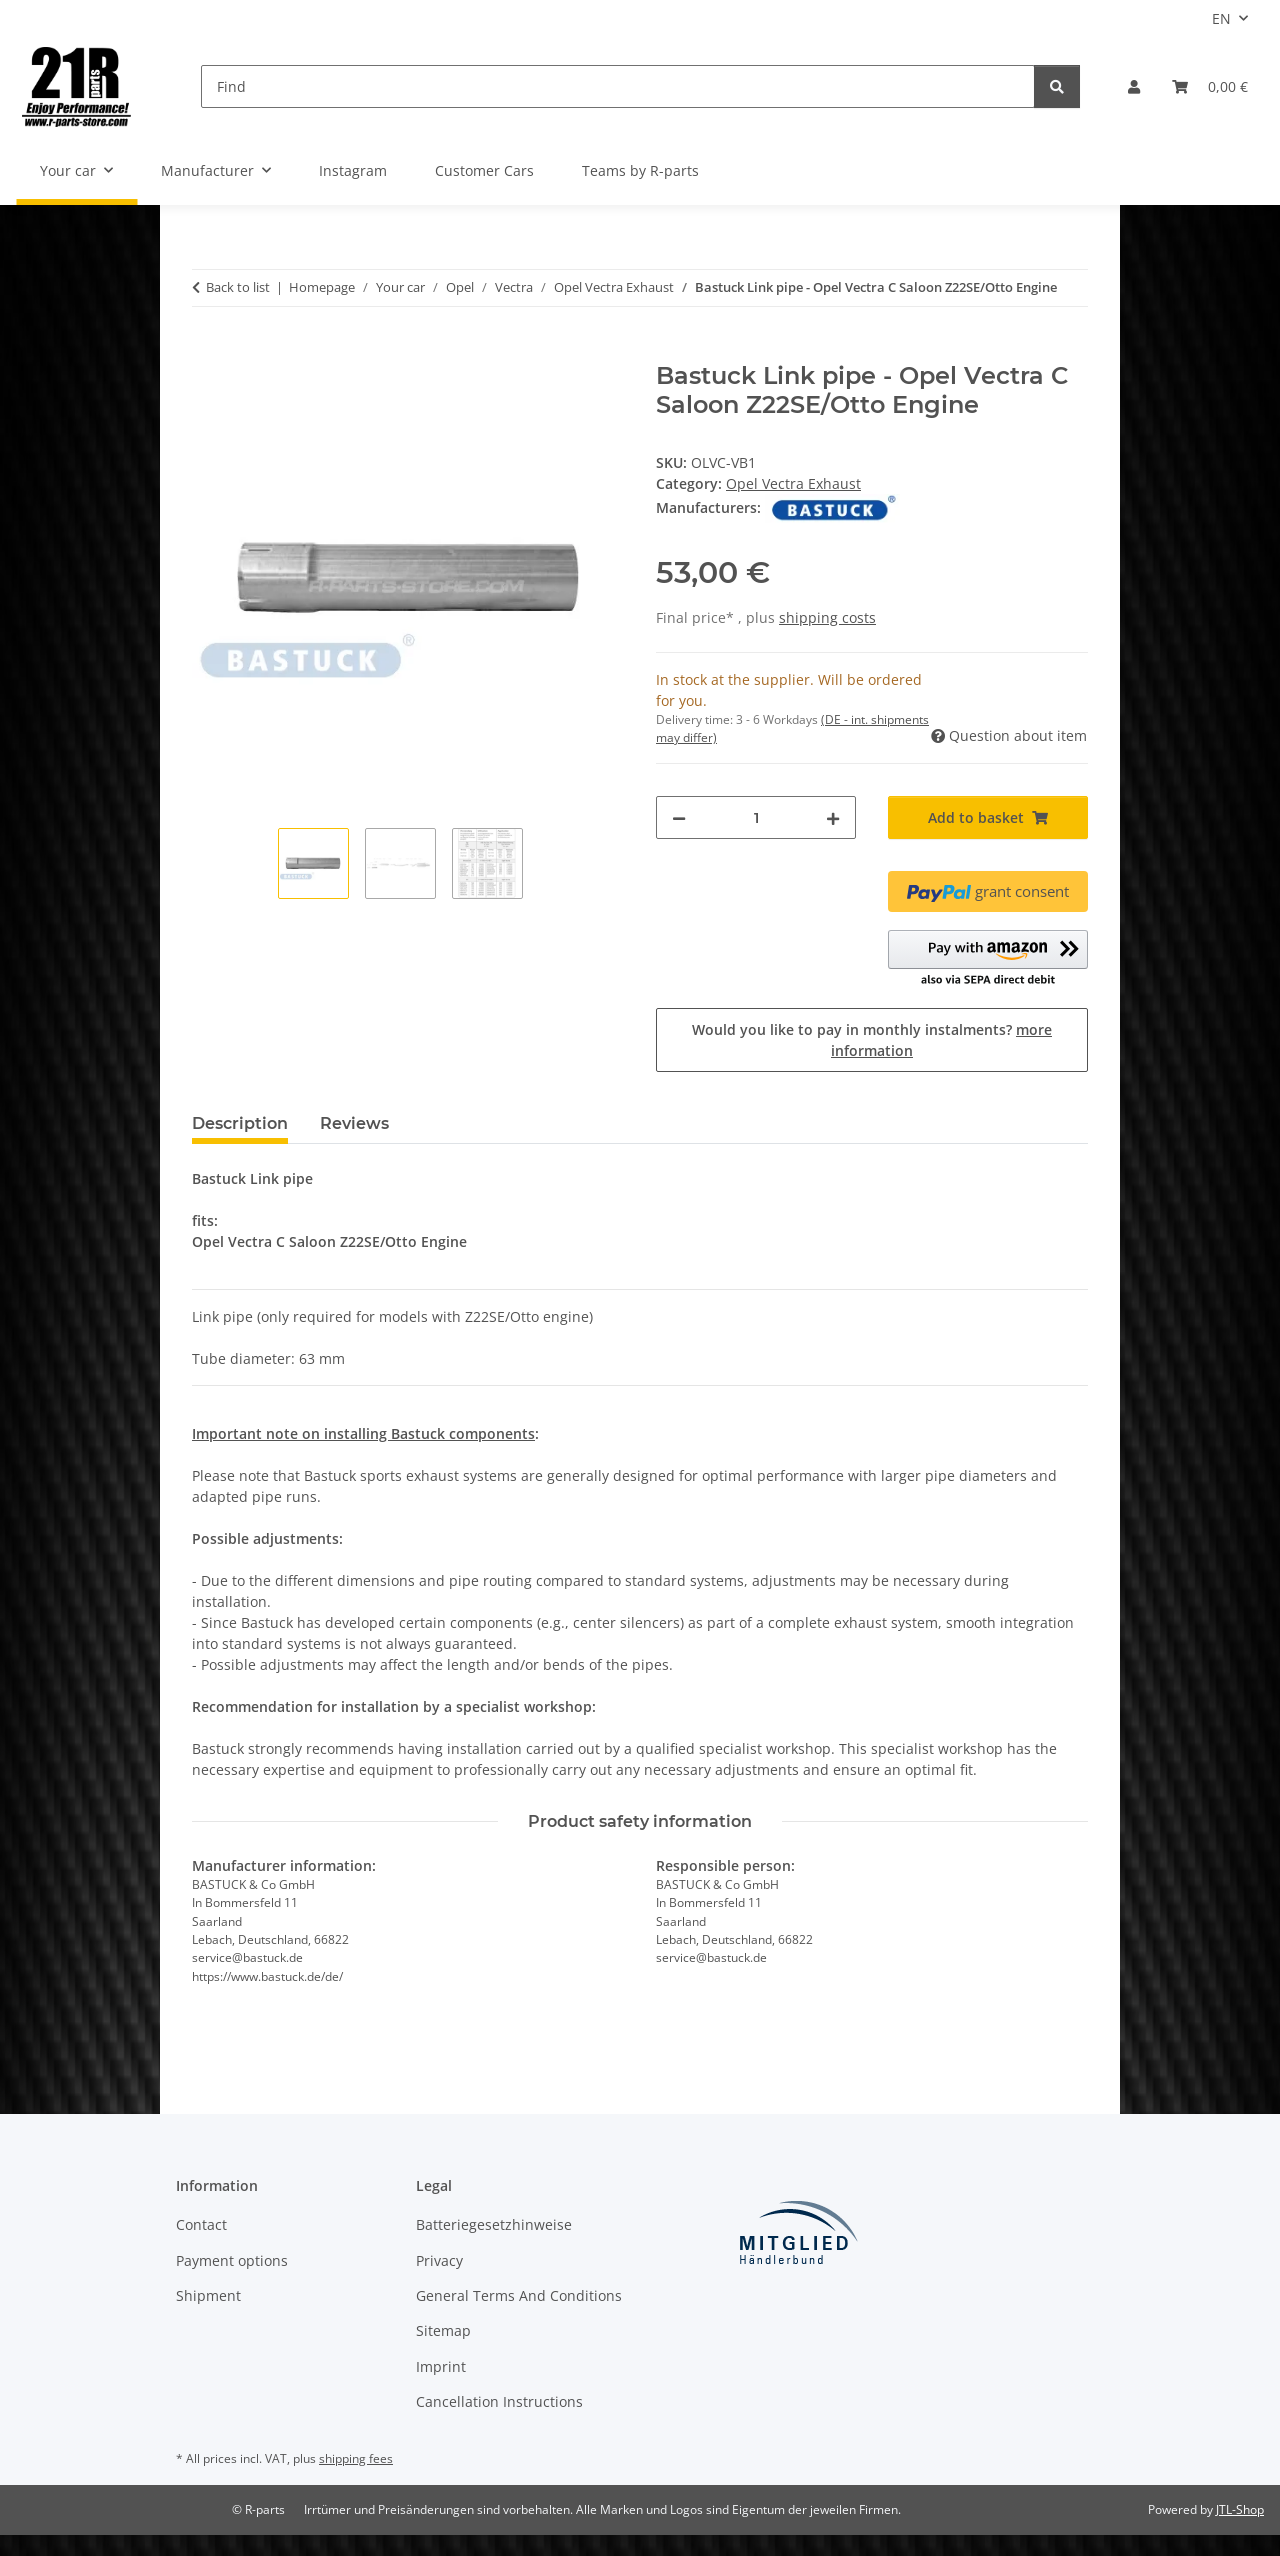 This screenshot has width=1280, height=2556. Describe the element at coordinates (872, 1040) in the screenshot. I see `Would you like to pay in monthly instalments?` at that location.